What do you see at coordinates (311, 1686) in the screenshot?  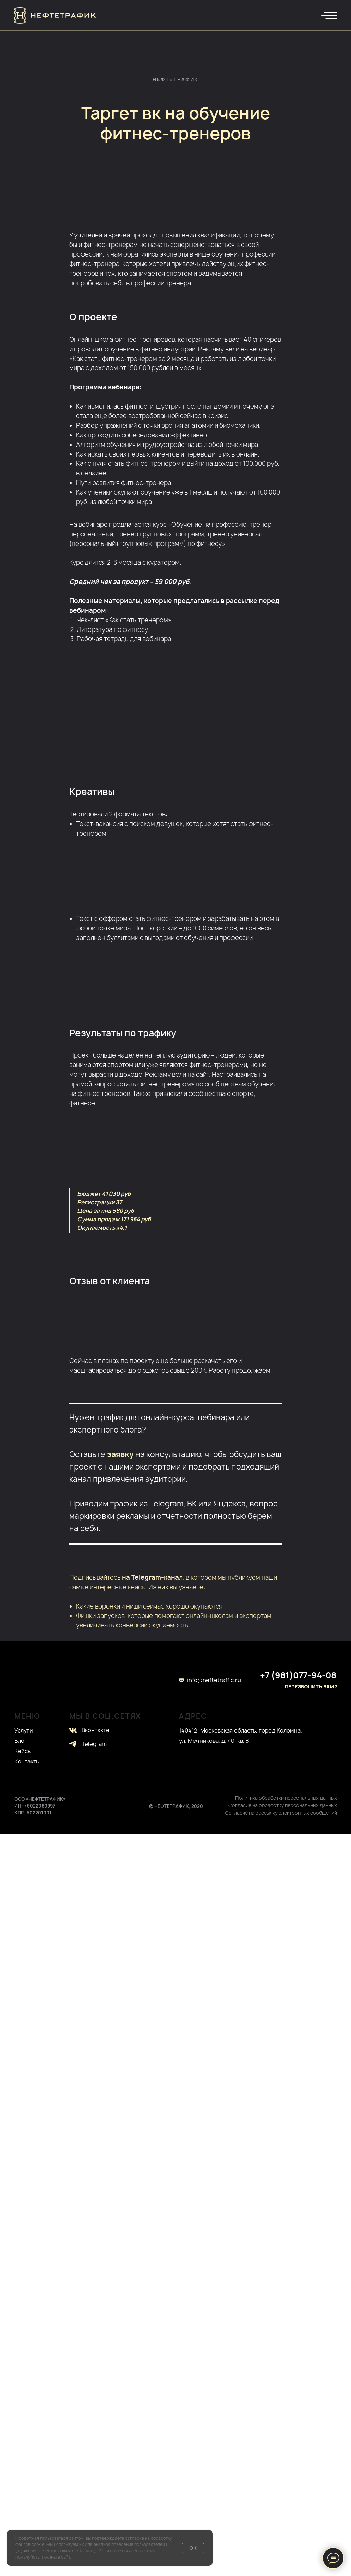 I see `ПЕРЕЗВОНИТЬ ВАМ? [button]` at bounding box center [311, 1686].